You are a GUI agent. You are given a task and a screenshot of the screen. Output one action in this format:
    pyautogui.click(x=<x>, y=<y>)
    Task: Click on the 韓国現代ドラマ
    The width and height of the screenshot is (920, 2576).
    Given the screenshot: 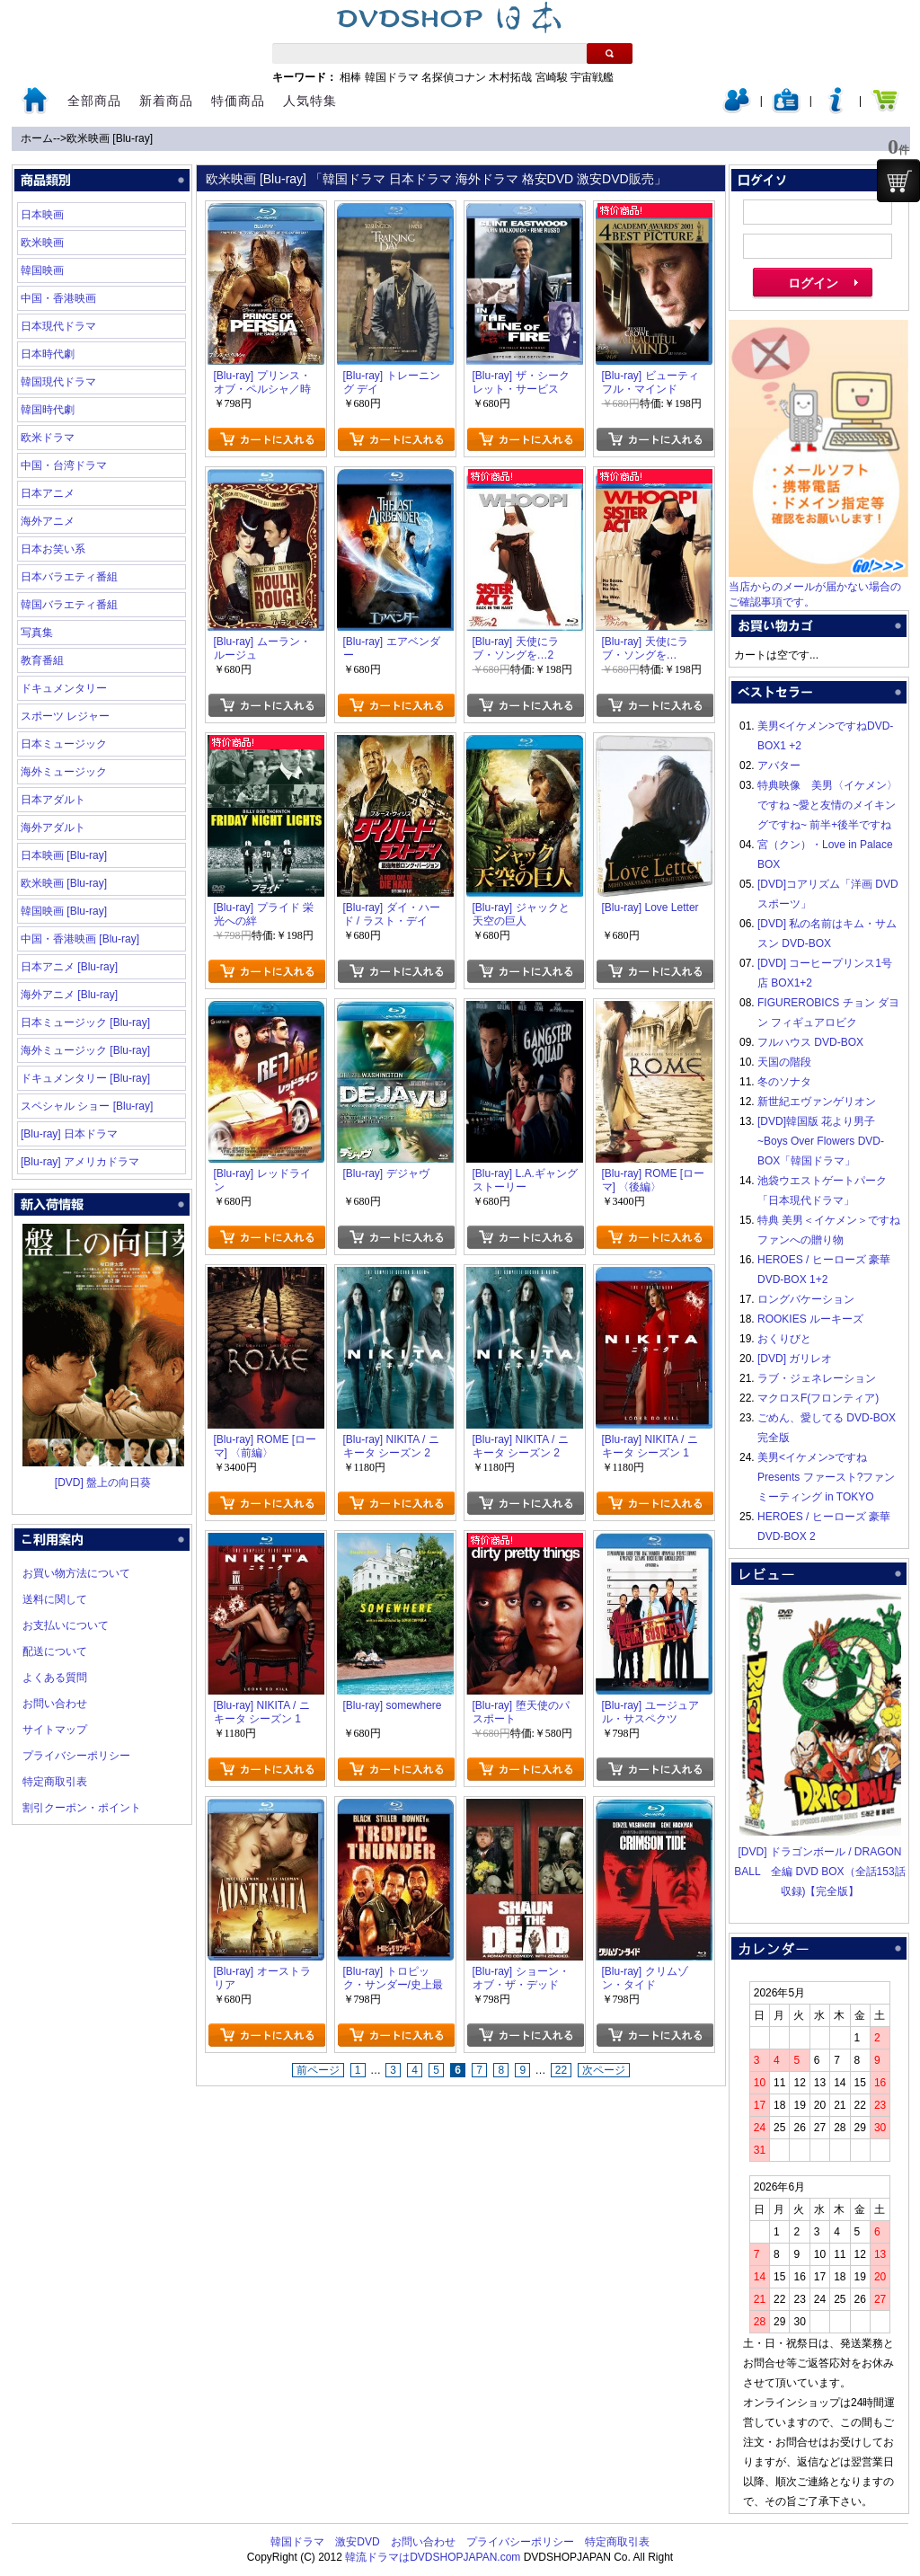 What is the action you would take?
    pyautogui.click(x=58, y=382)
    